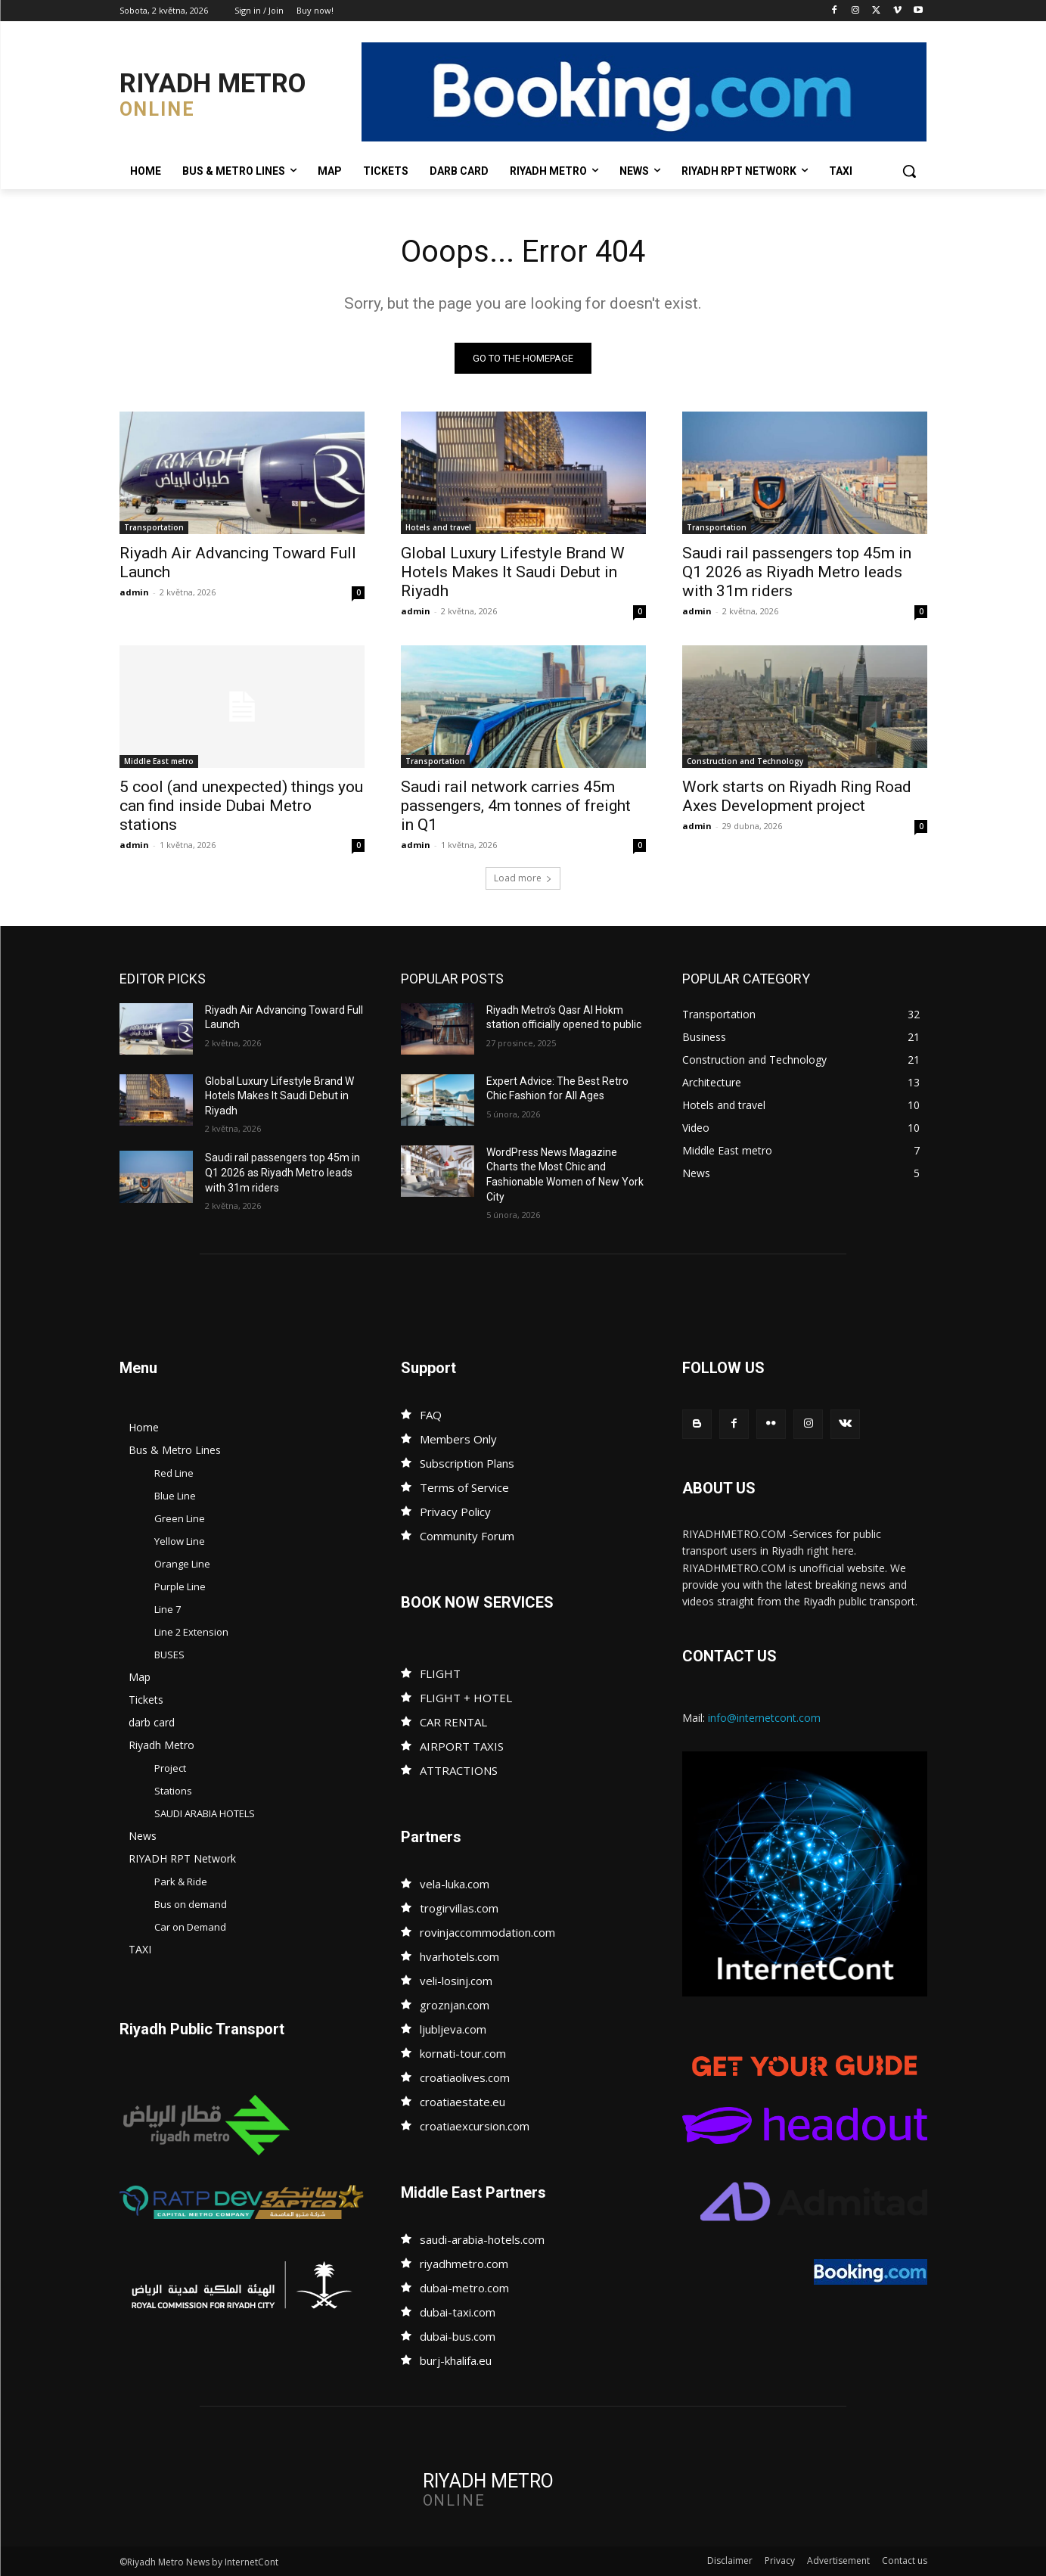  I want to click on Subscription Plans, so click(467, 1463).